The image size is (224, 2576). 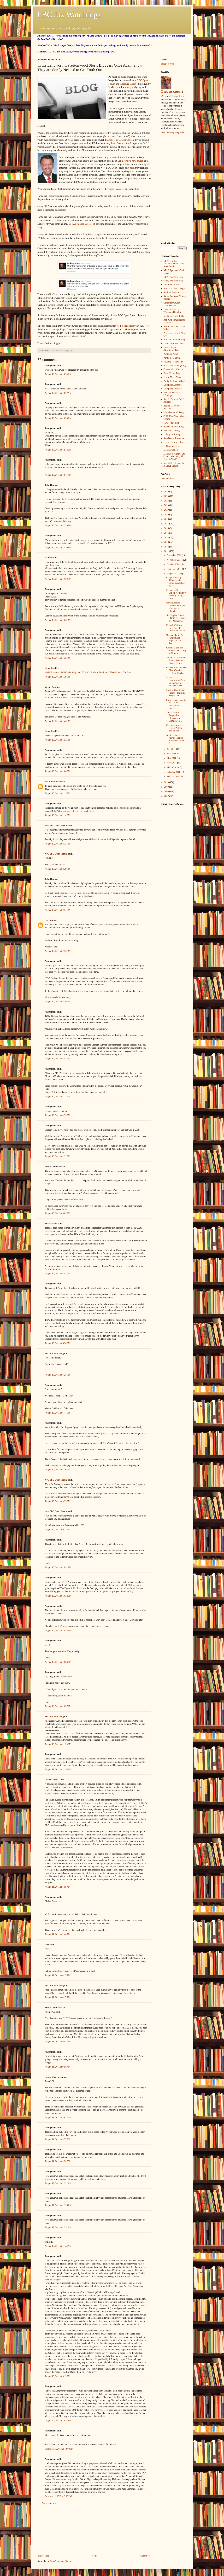 What do you see at coordinates (57, 910) in the screenshot?
I see `August 10, 2011 at 2:54 PM` at bounding box center [57, 910].